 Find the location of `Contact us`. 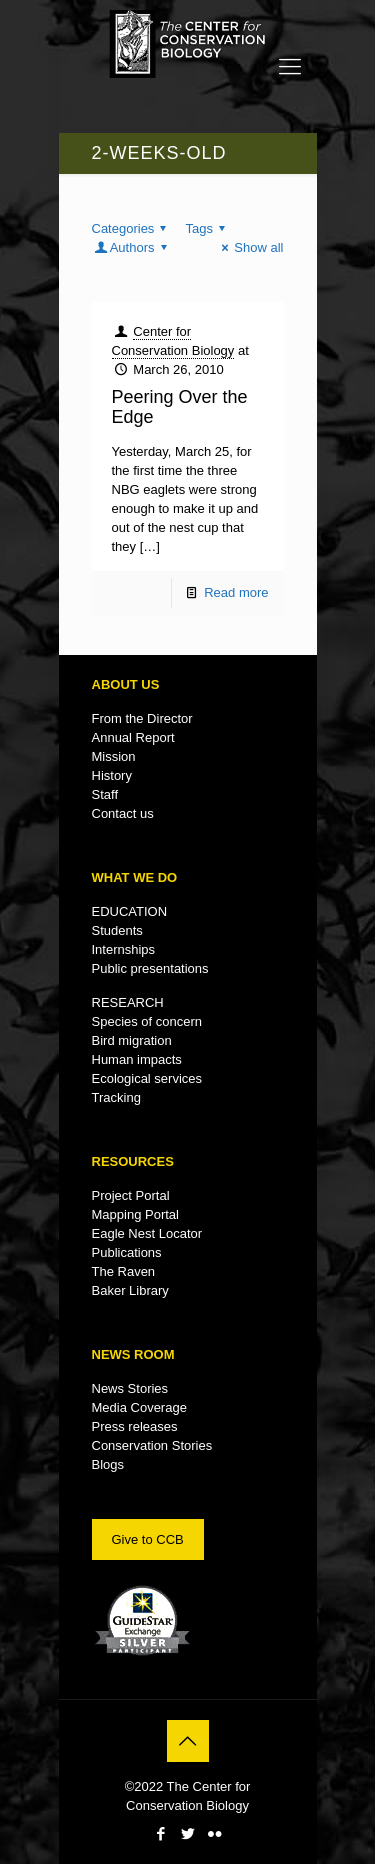

Contact us is located at coordinates (123, 813).